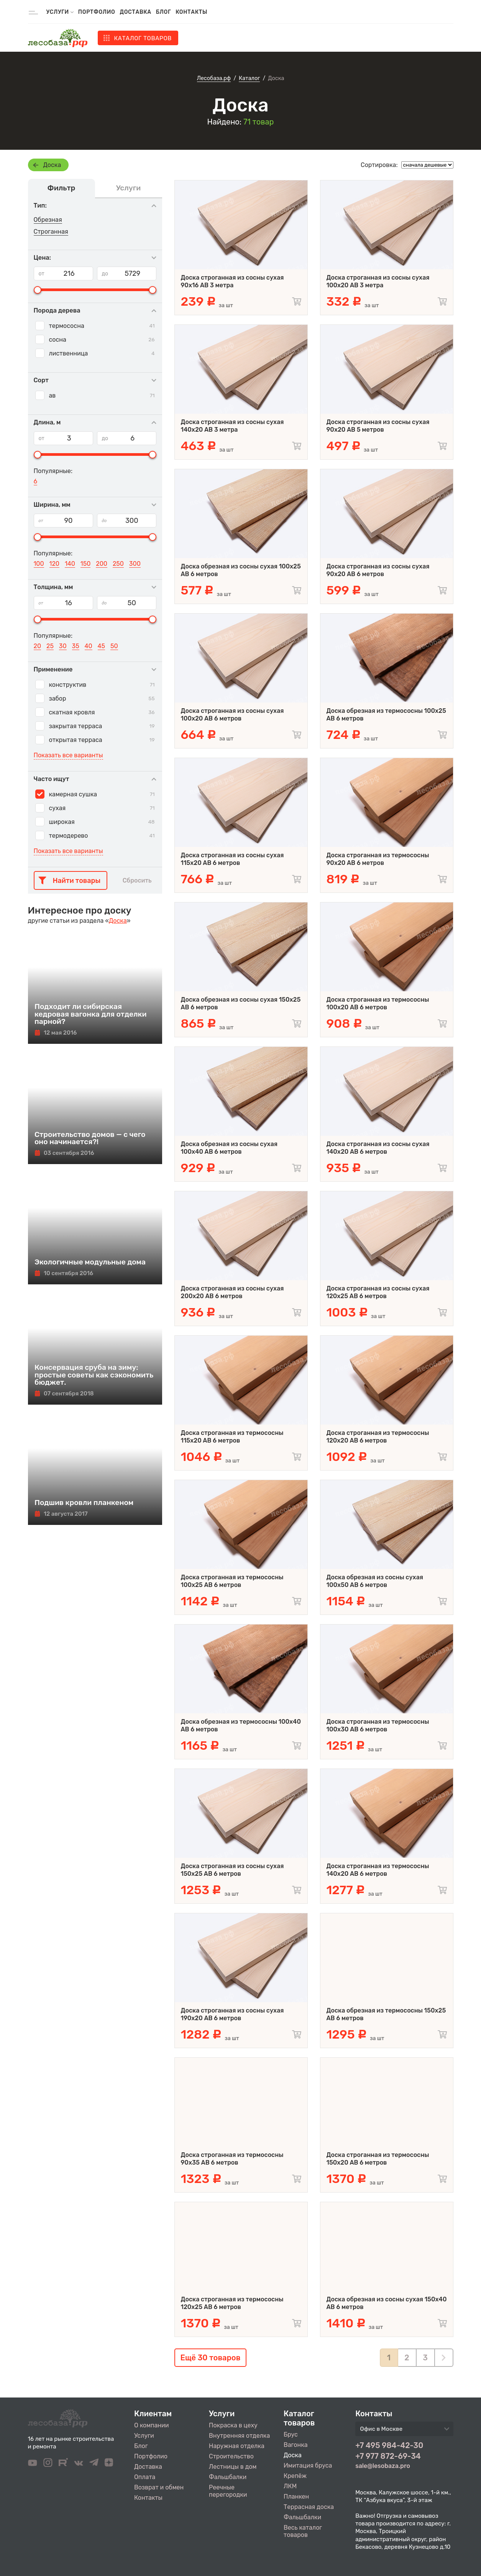  What do you see at coordinates (191, 12) in the screenshot?
I see `Контакты` at bounding box center [191, 12].